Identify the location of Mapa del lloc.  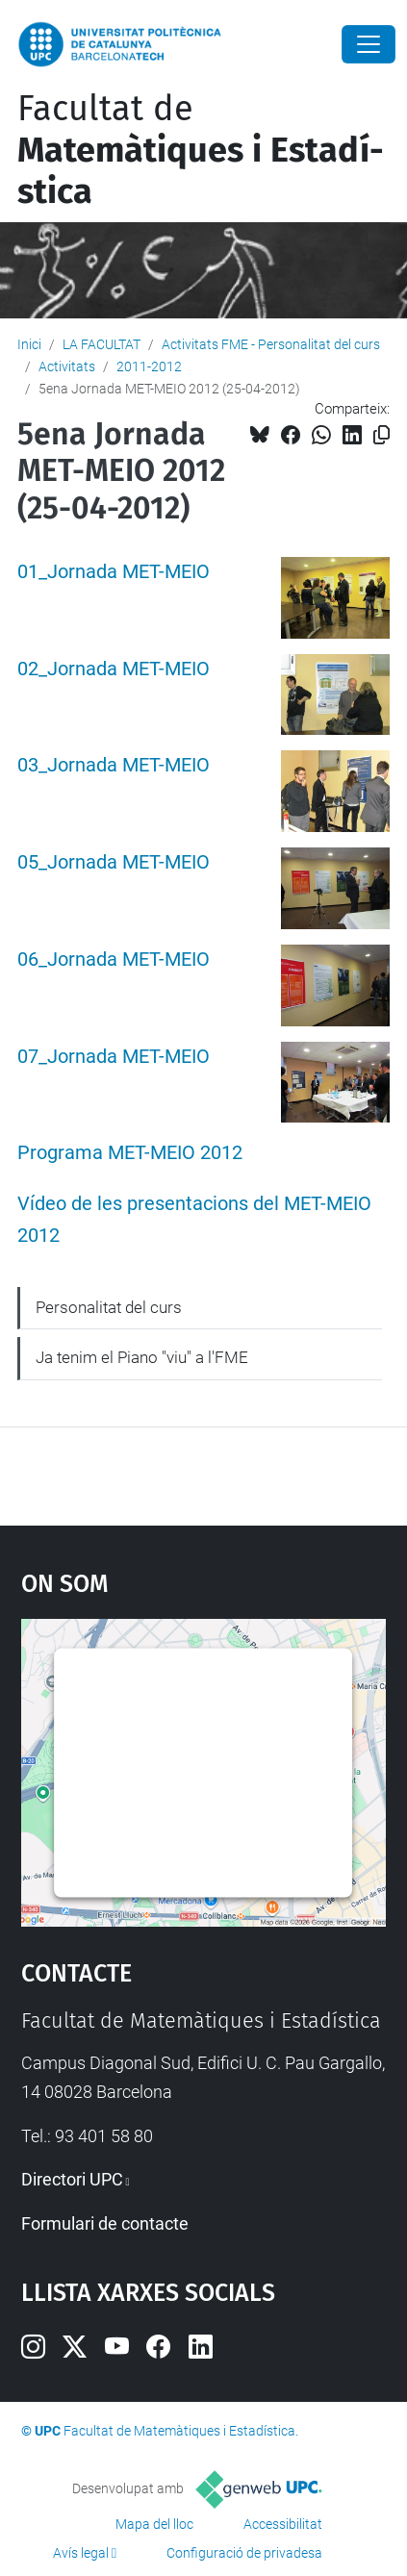
(154, 2524).